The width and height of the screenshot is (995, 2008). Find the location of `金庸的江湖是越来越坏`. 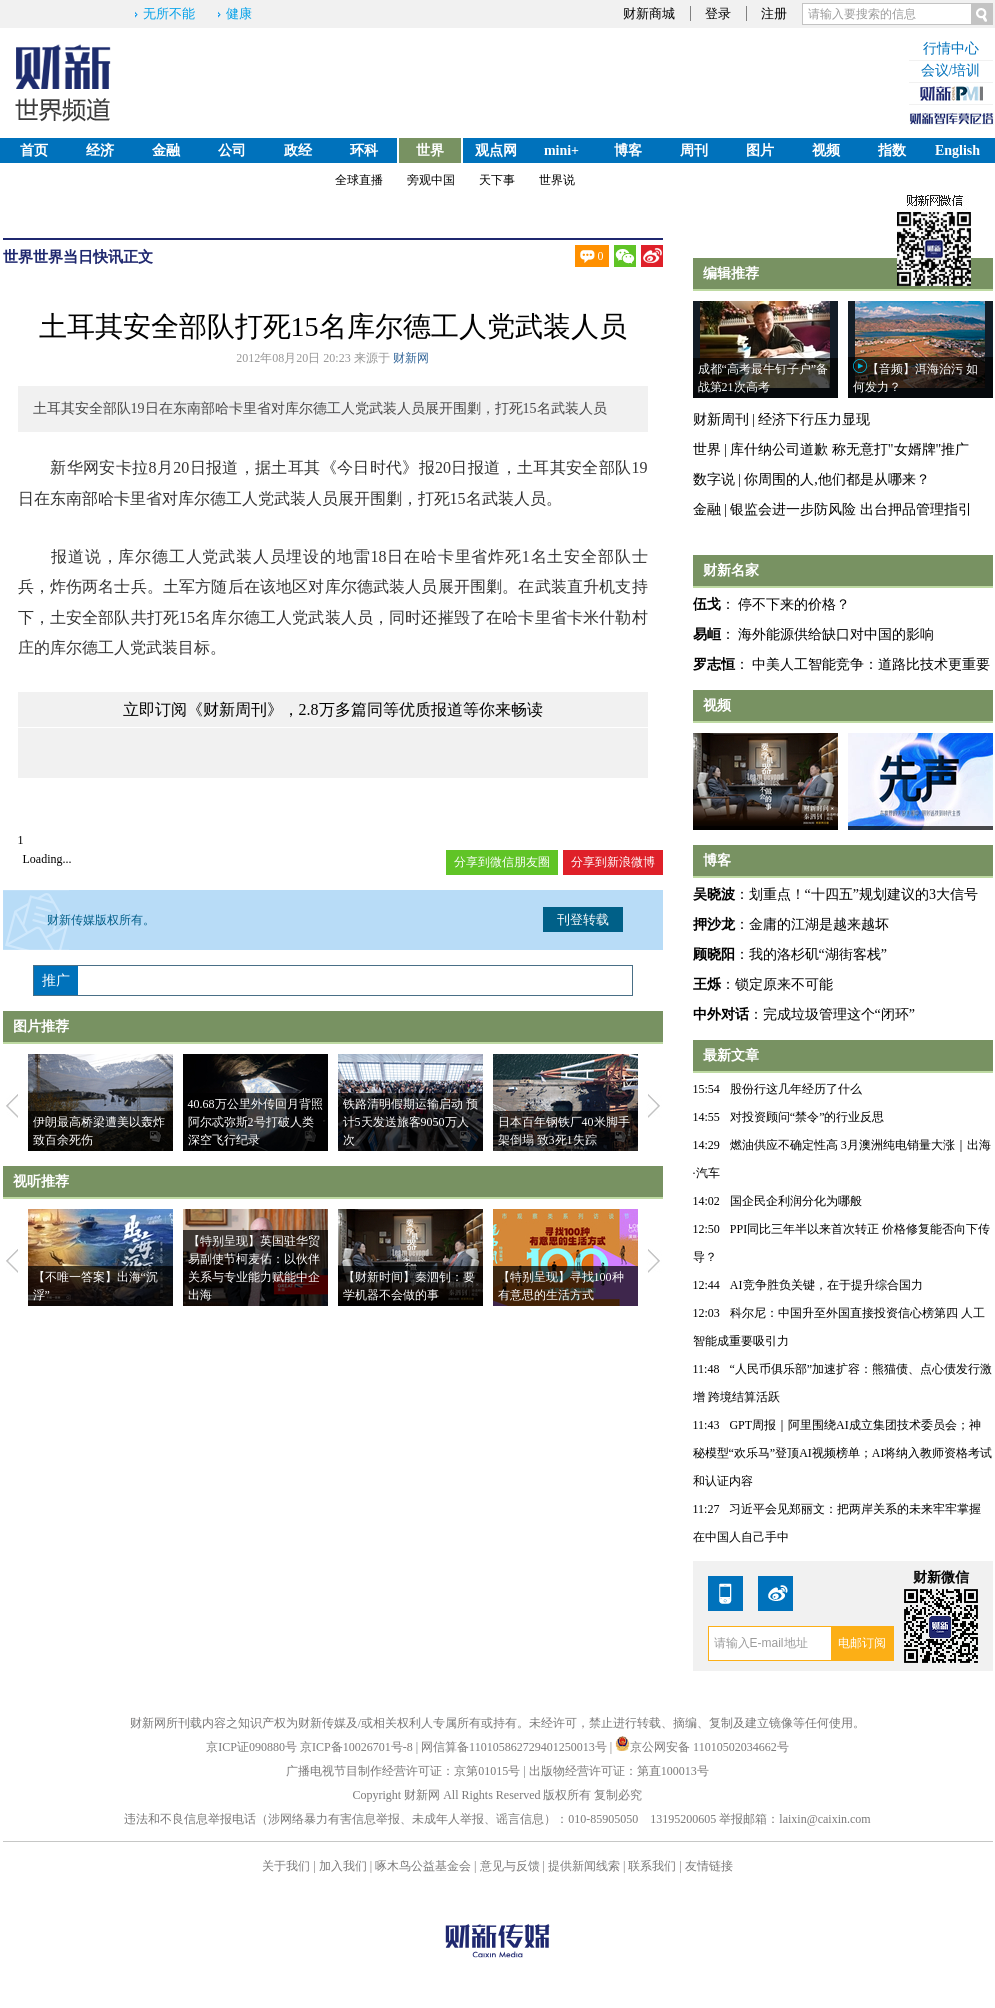

金庸的江湖是越来越坏 is located at coordinates (819, 924).